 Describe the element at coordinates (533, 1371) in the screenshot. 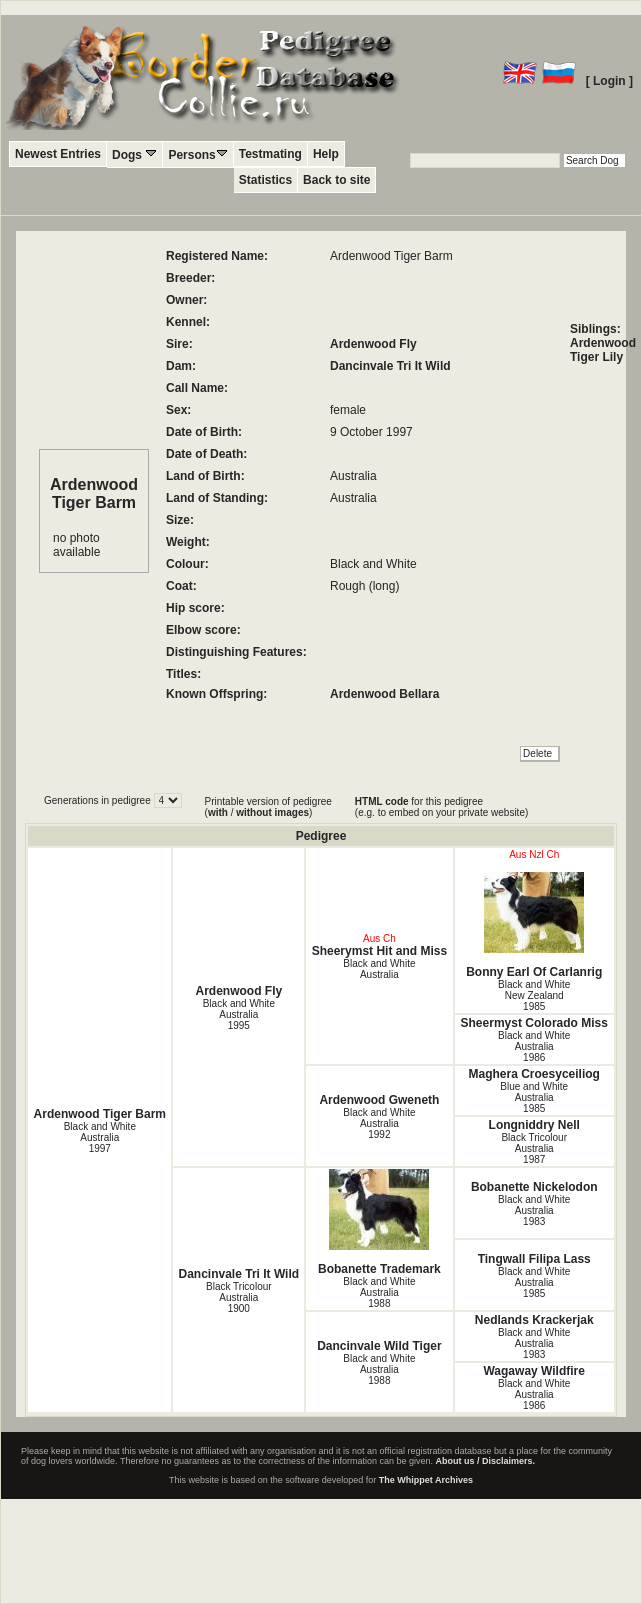

I see `Wagaway Wildfire` at that location.